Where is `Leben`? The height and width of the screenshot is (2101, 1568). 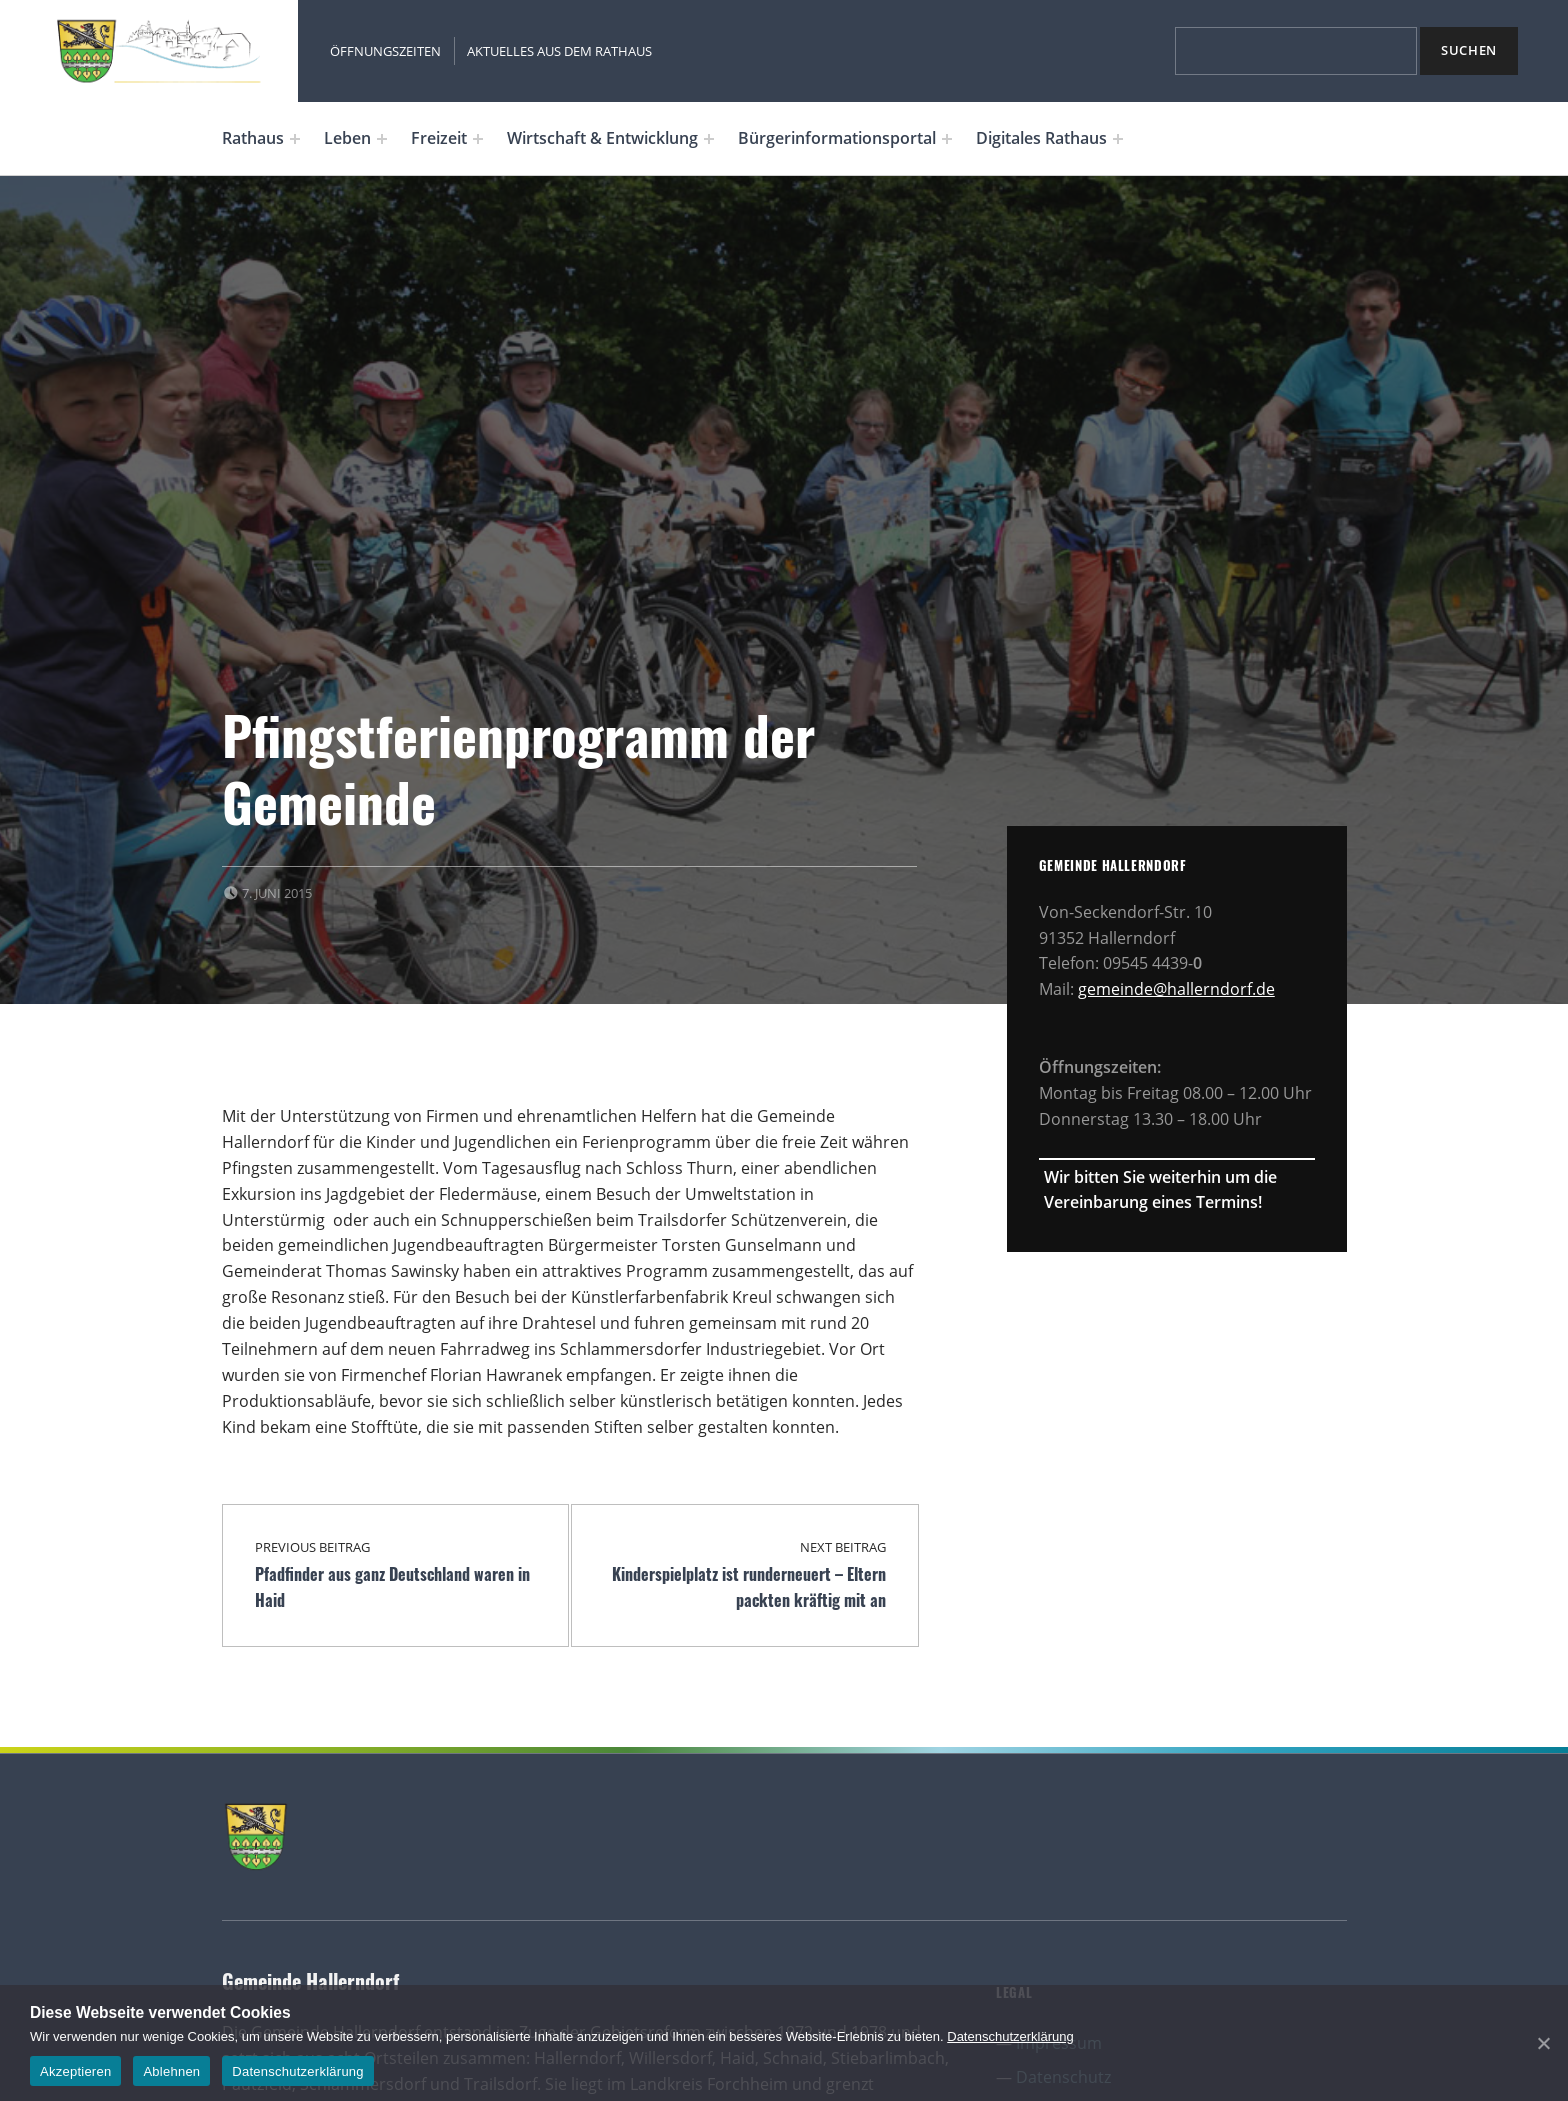 Leben is located at coordinates (347, 138).